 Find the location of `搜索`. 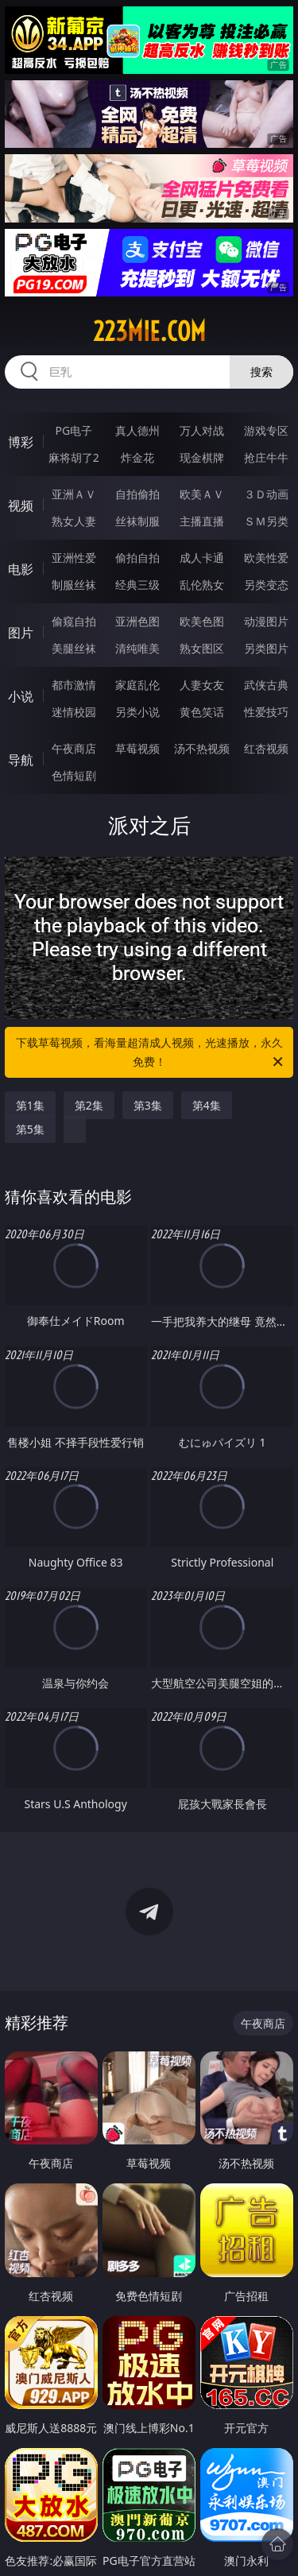

搜索 is located at coordinates (261, 371).